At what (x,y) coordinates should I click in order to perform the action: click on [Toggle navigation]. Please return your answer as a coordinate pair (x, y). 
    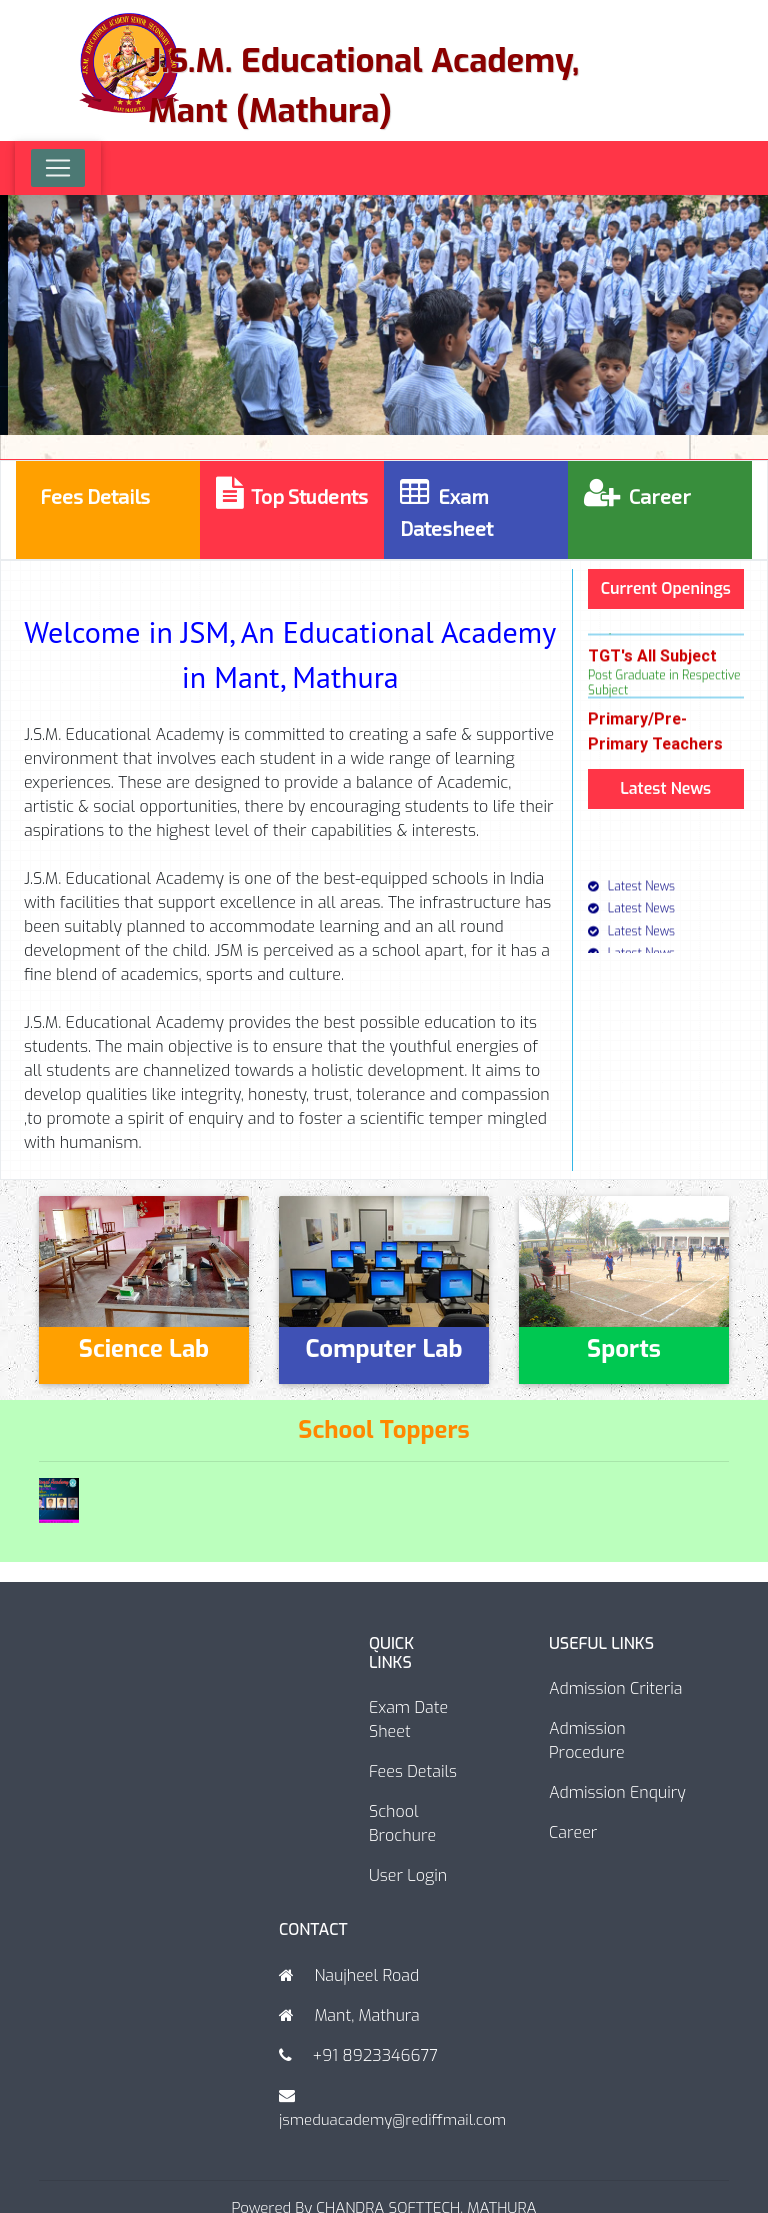
    Looking at the image, I should click on (58, 168).